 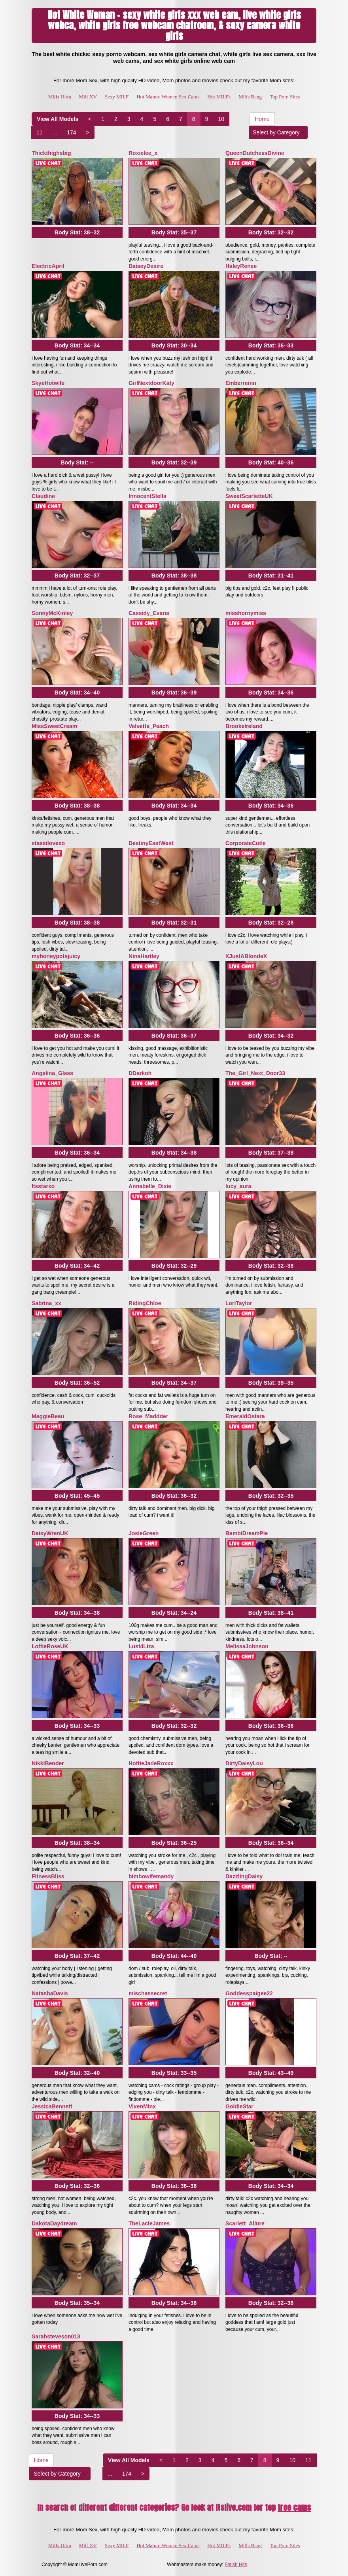 I want to click on Itsstarxo, so click(x=43, y=1186).